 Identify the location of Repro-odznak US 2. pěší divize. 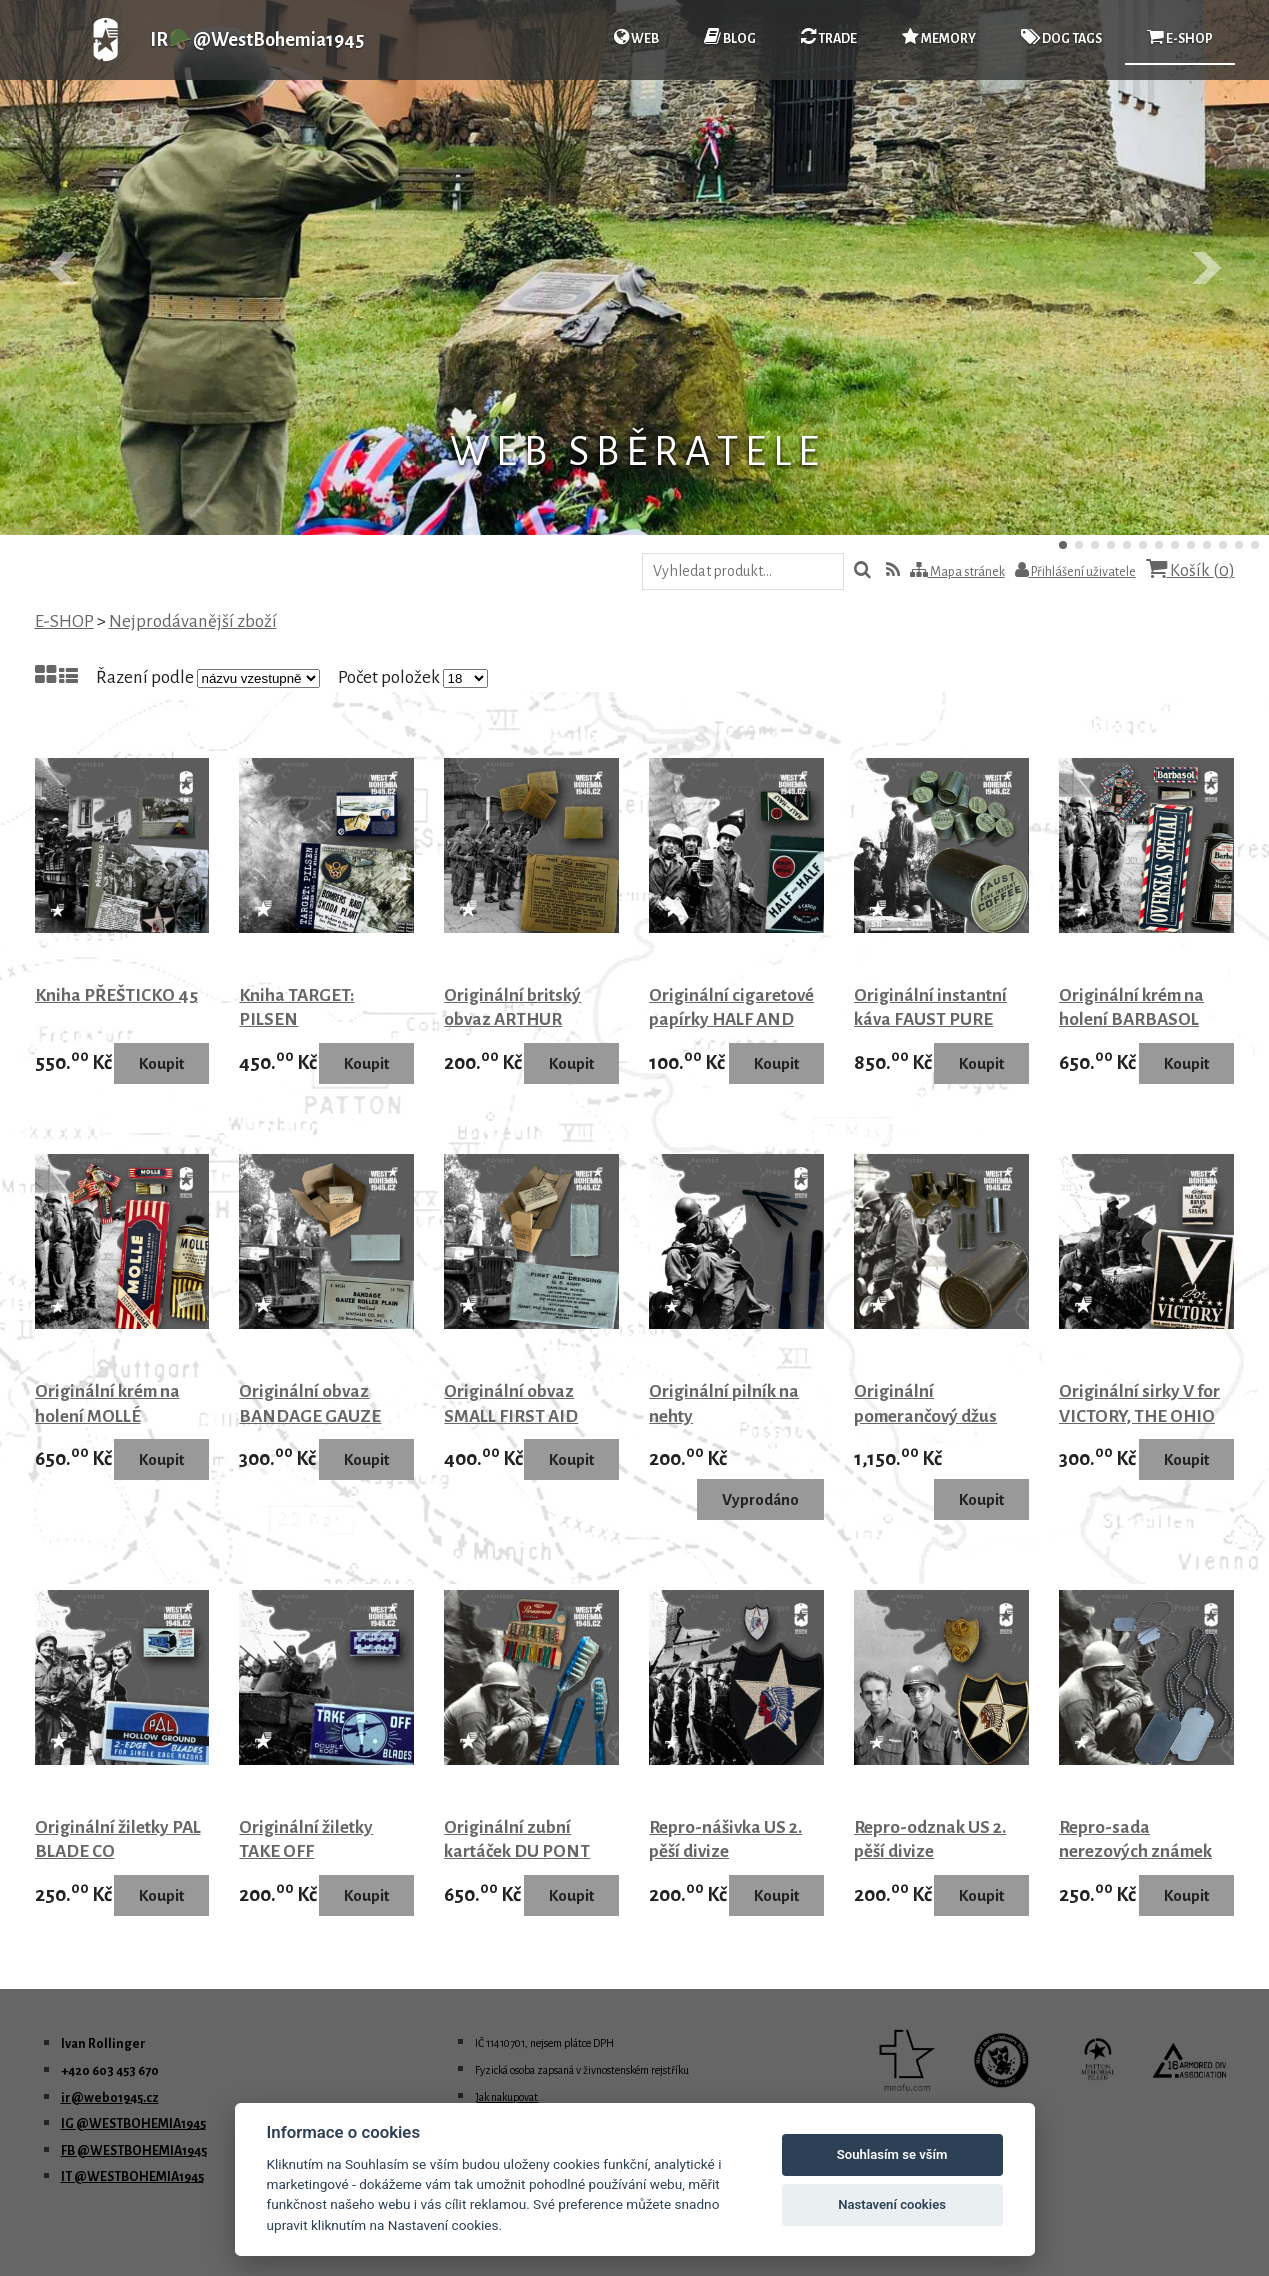
(930, 1840).